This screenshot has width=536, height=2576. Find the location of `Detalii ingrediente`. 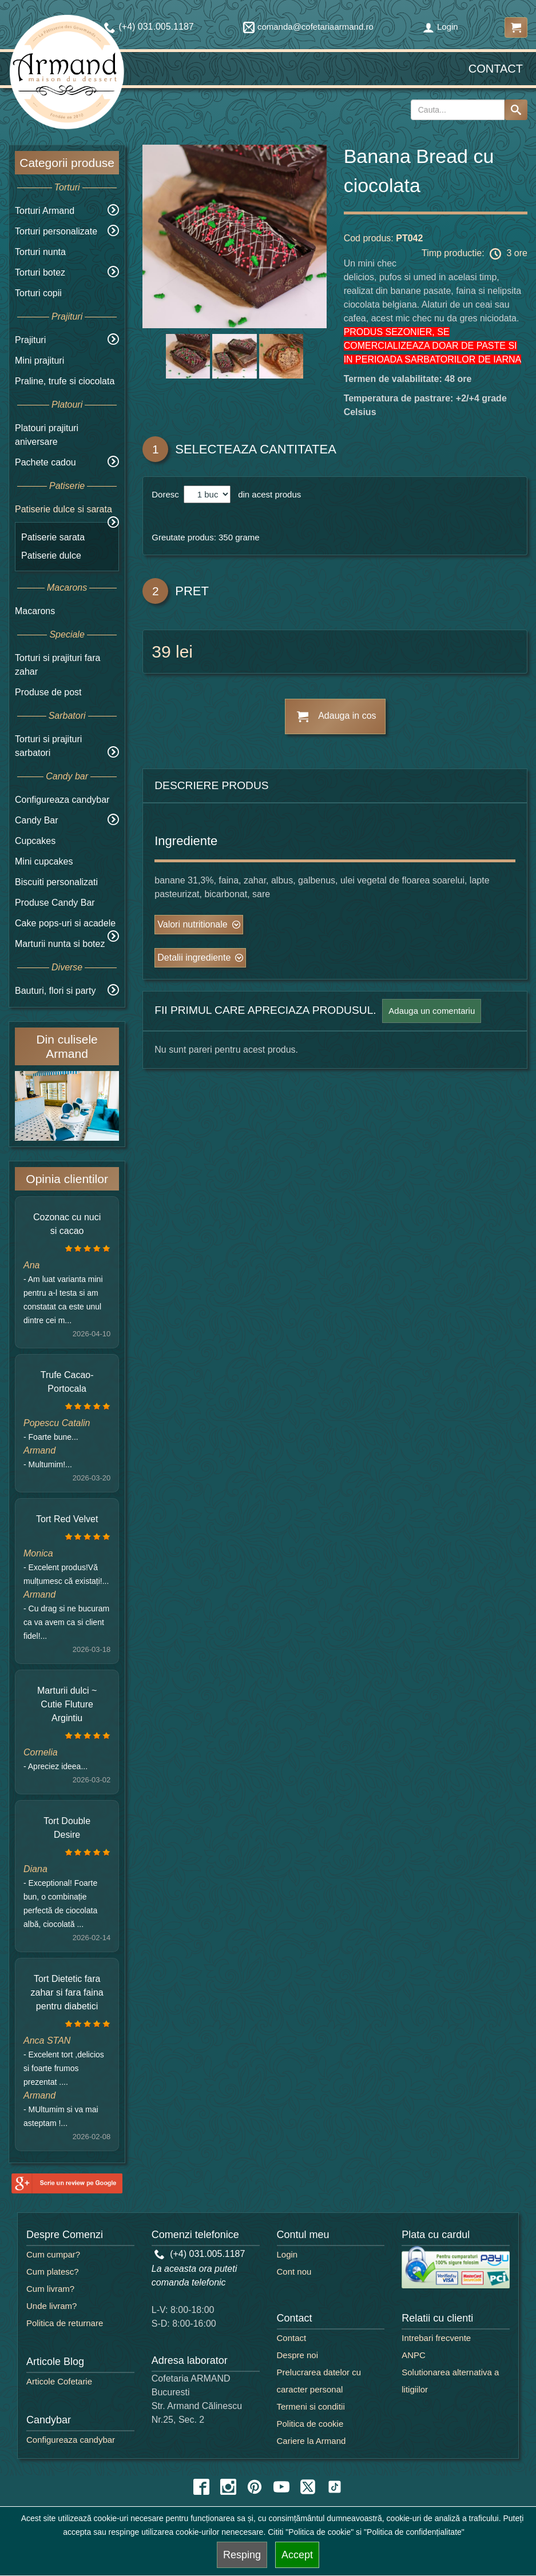

Detalii ingrediente is located at coordinates (194, 957).